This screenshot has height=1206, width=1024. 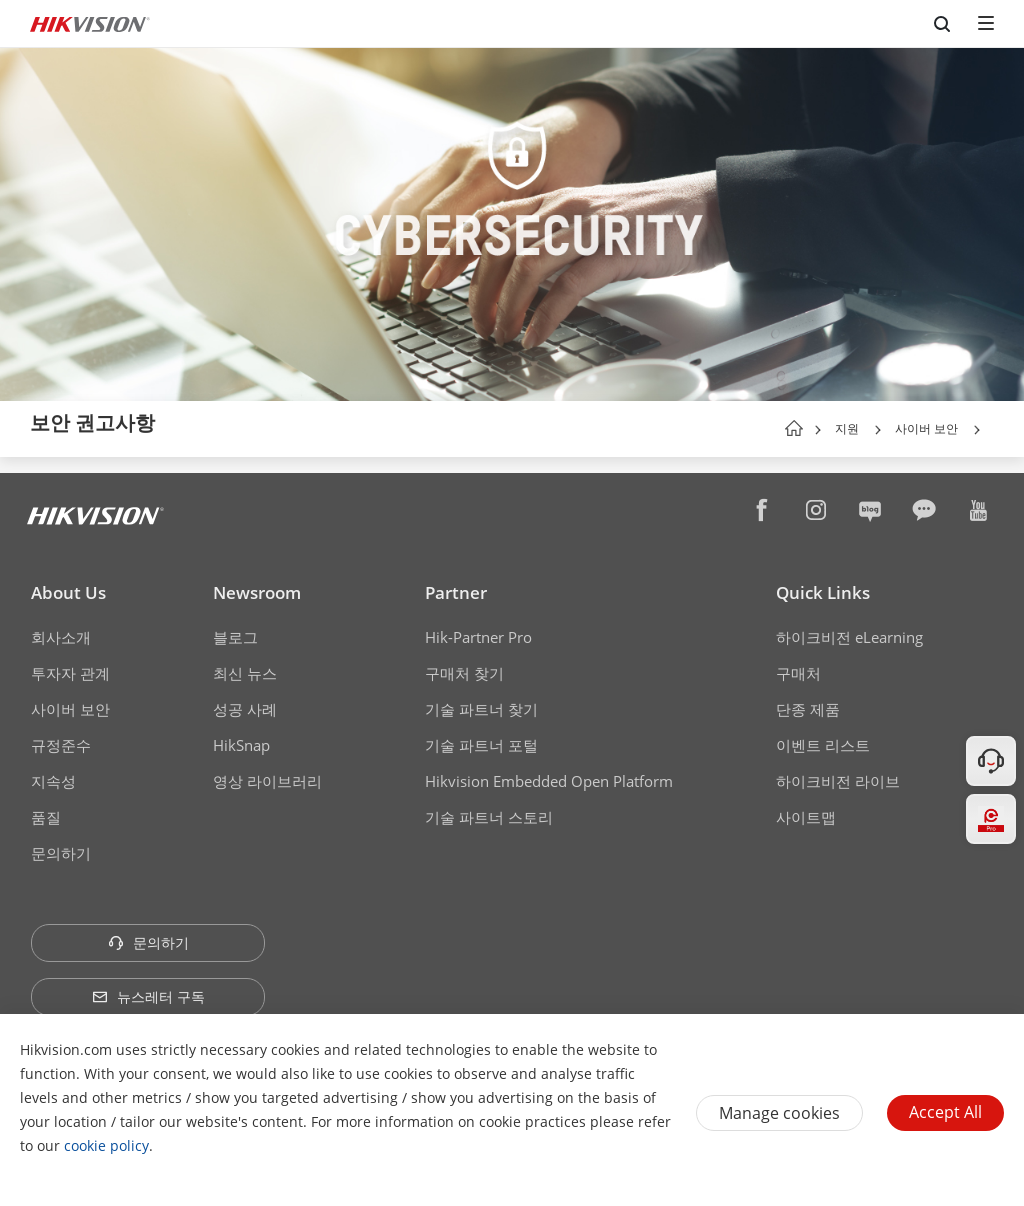 I want to click on 영상 라이브러리, so click(x=267, y=781).